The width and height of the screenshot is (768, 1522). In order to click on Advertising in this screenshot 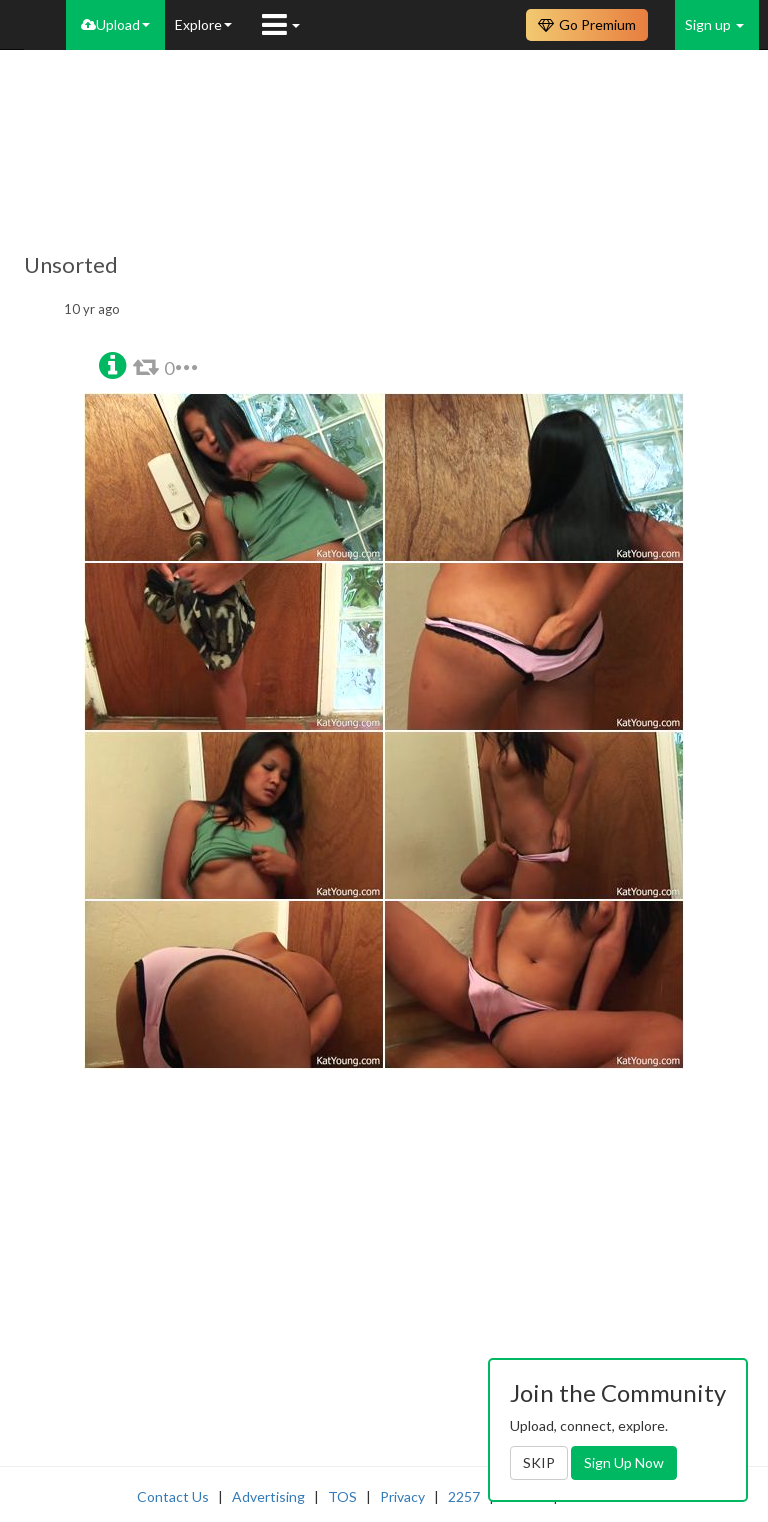, I will do `click(268, 1496)`.